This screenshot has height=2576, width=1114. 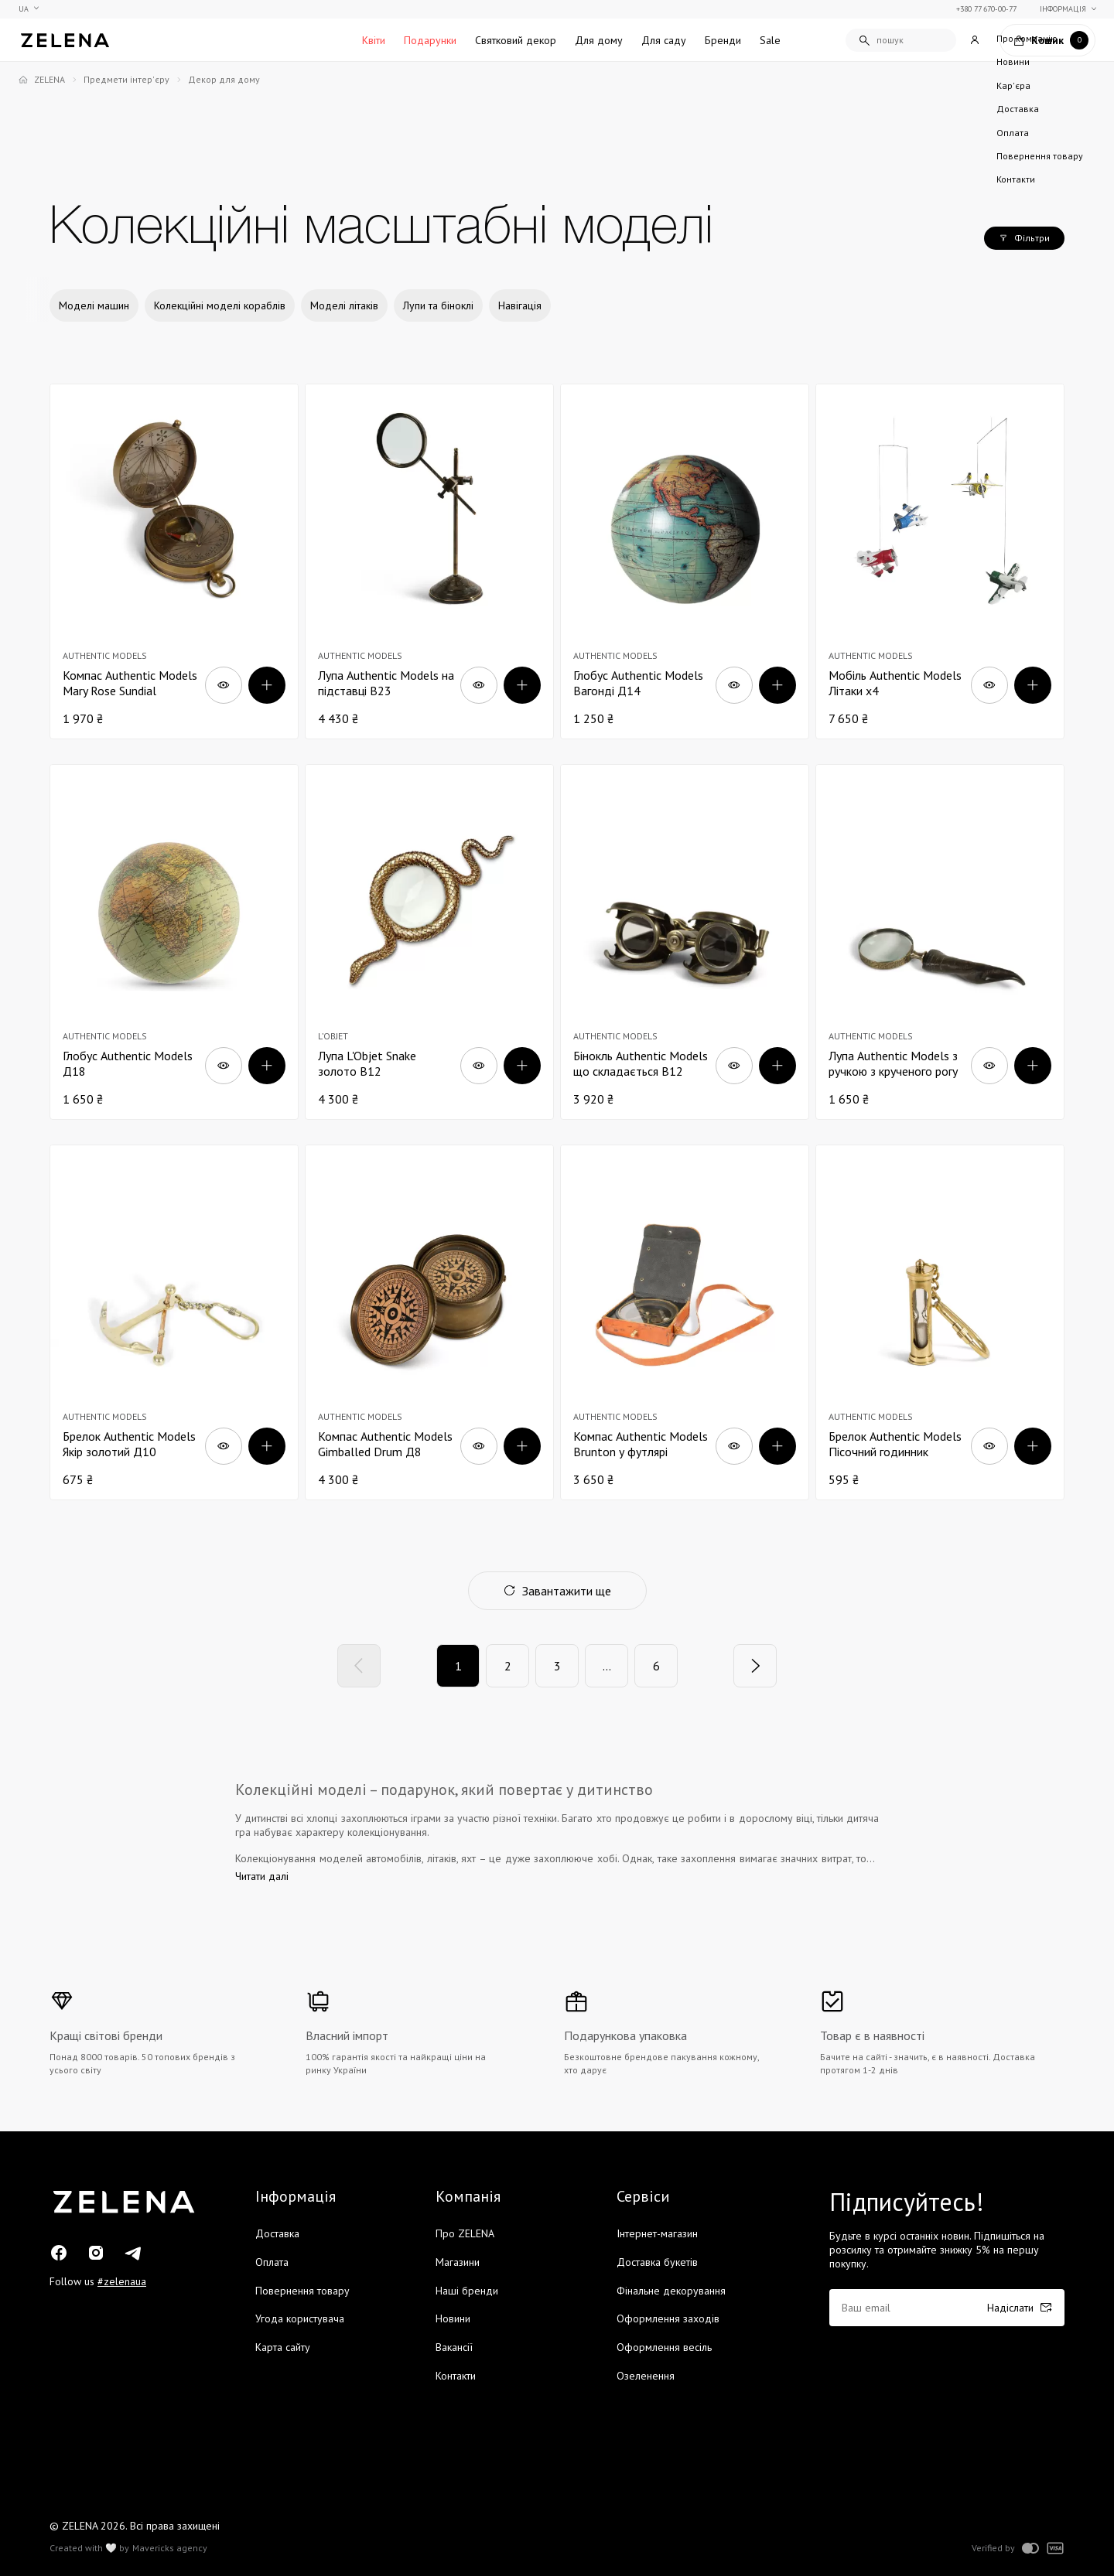 I want to click on Квіти, so click(x=373, y=40).